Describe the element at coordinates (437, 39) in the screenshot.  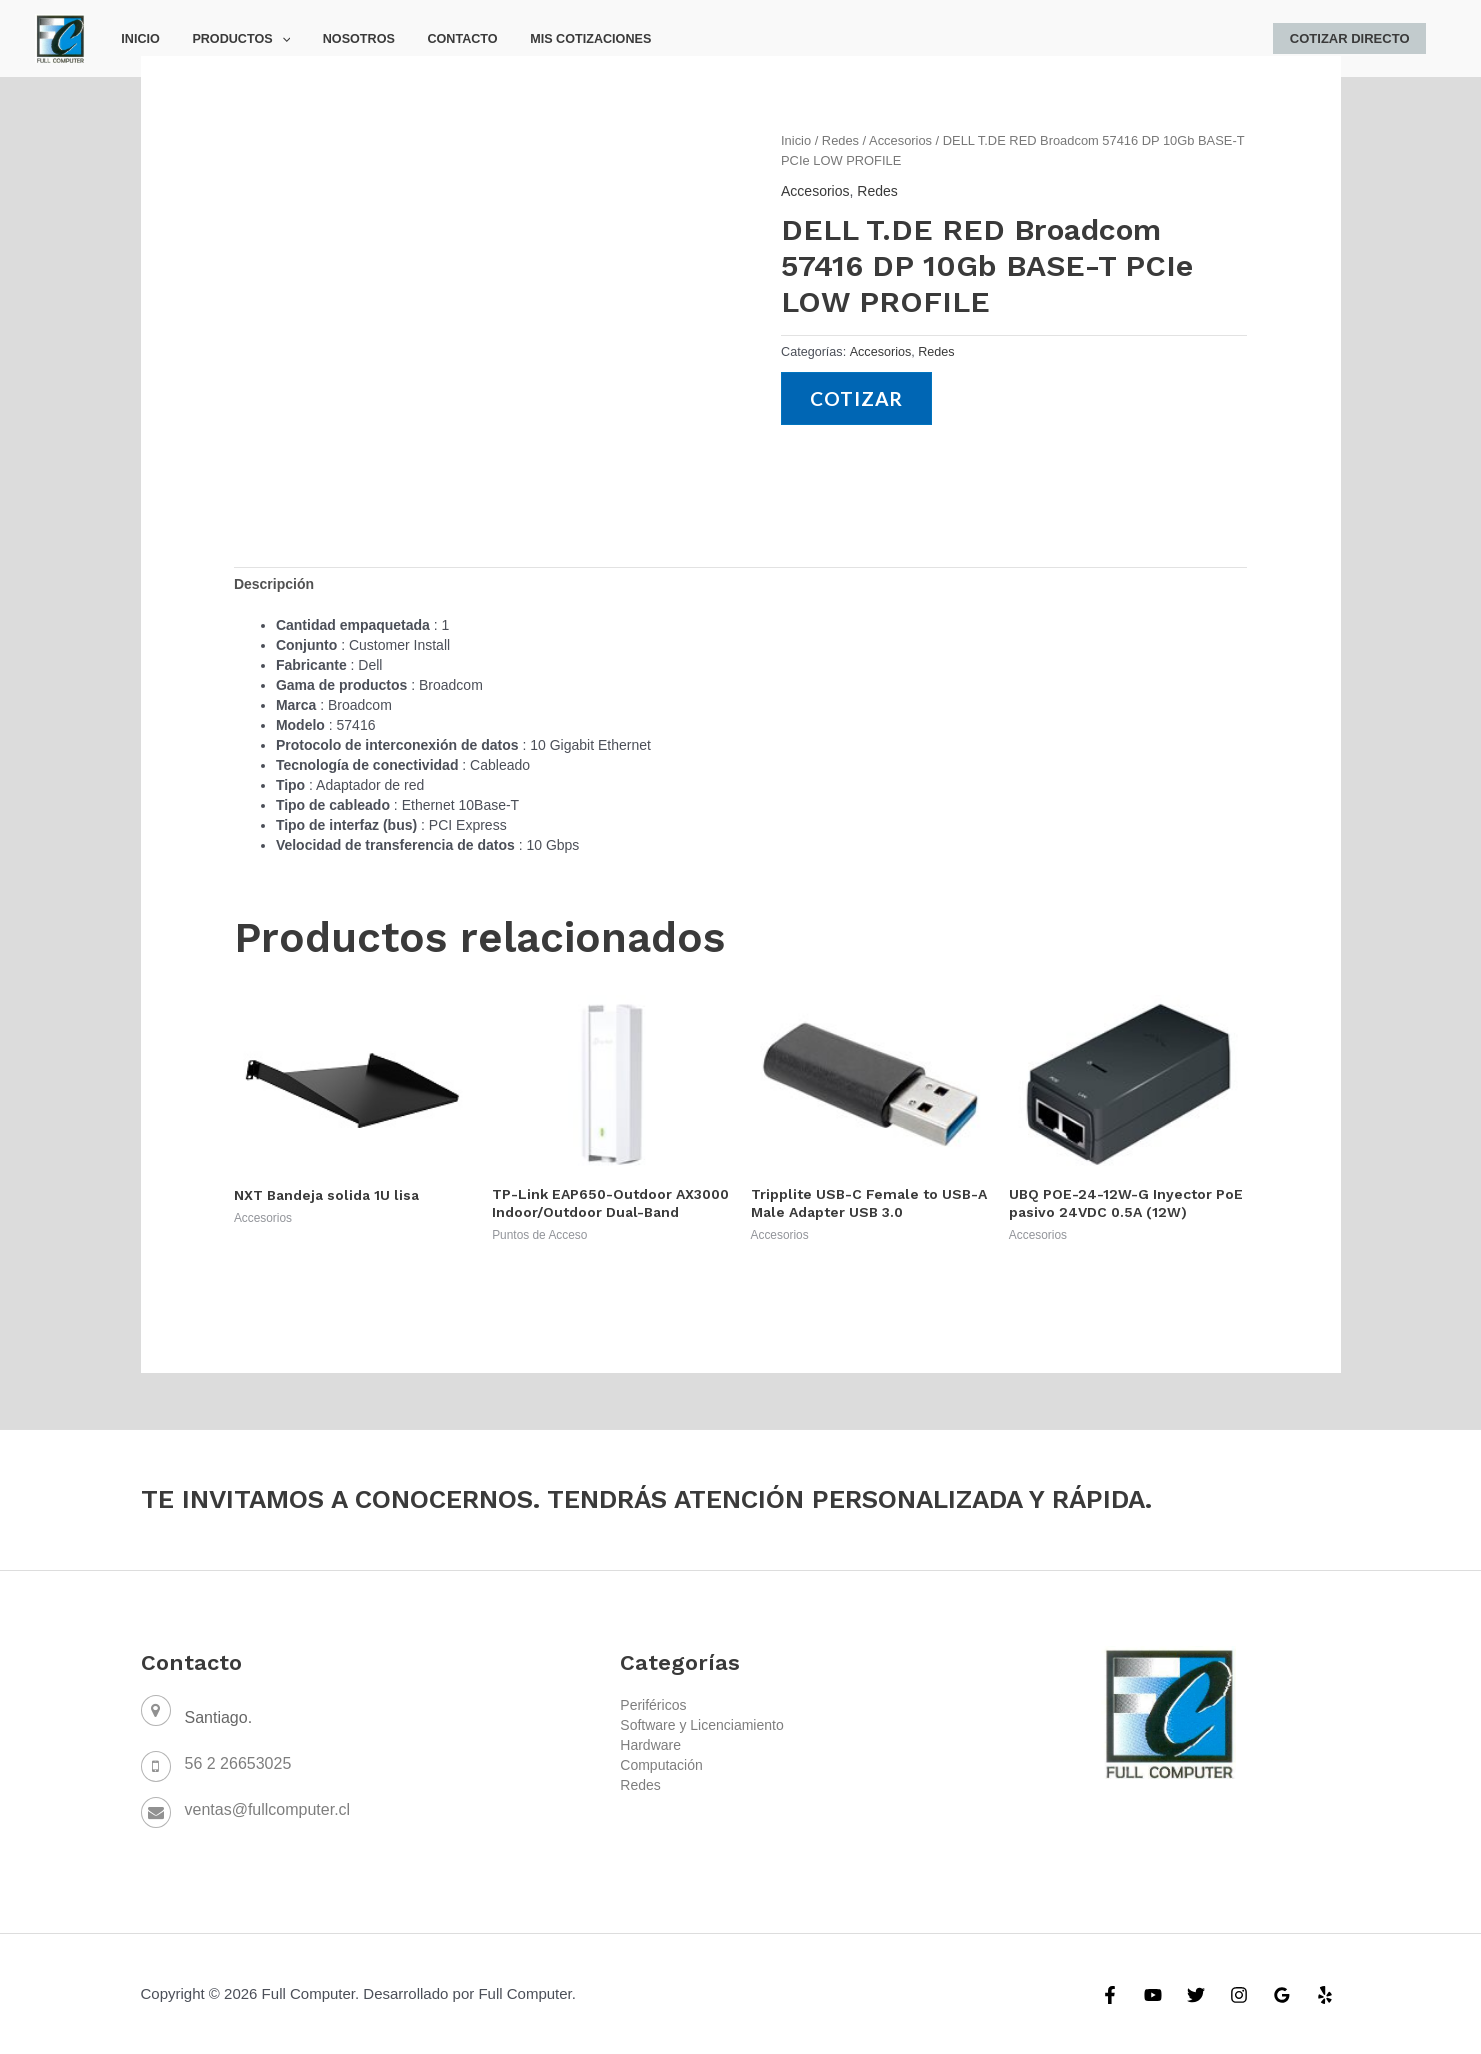
I see `Contacto` at that location.